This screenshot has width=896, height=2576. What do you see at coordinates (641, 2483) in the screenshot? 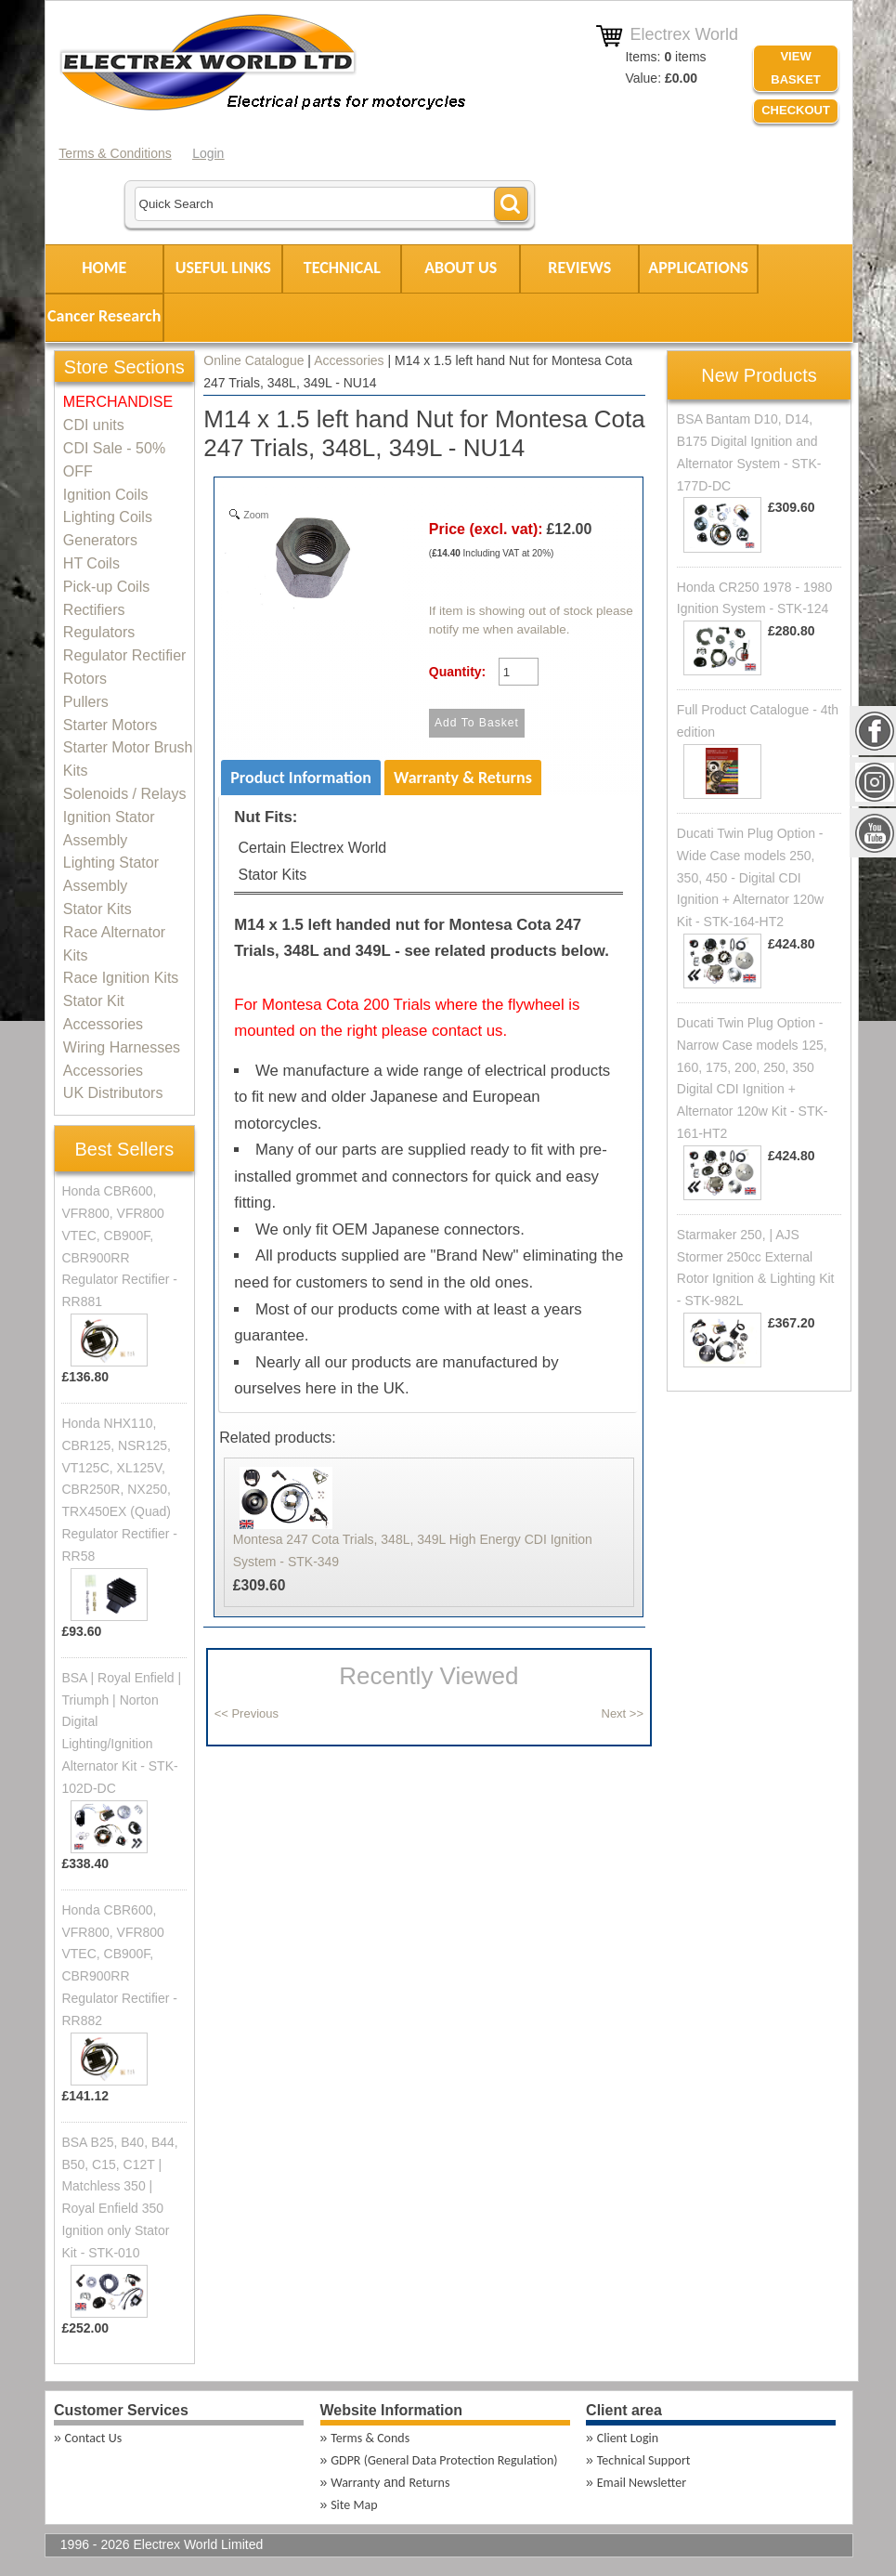
I see `Email Newsletter` at bounding box center [641, 2483].